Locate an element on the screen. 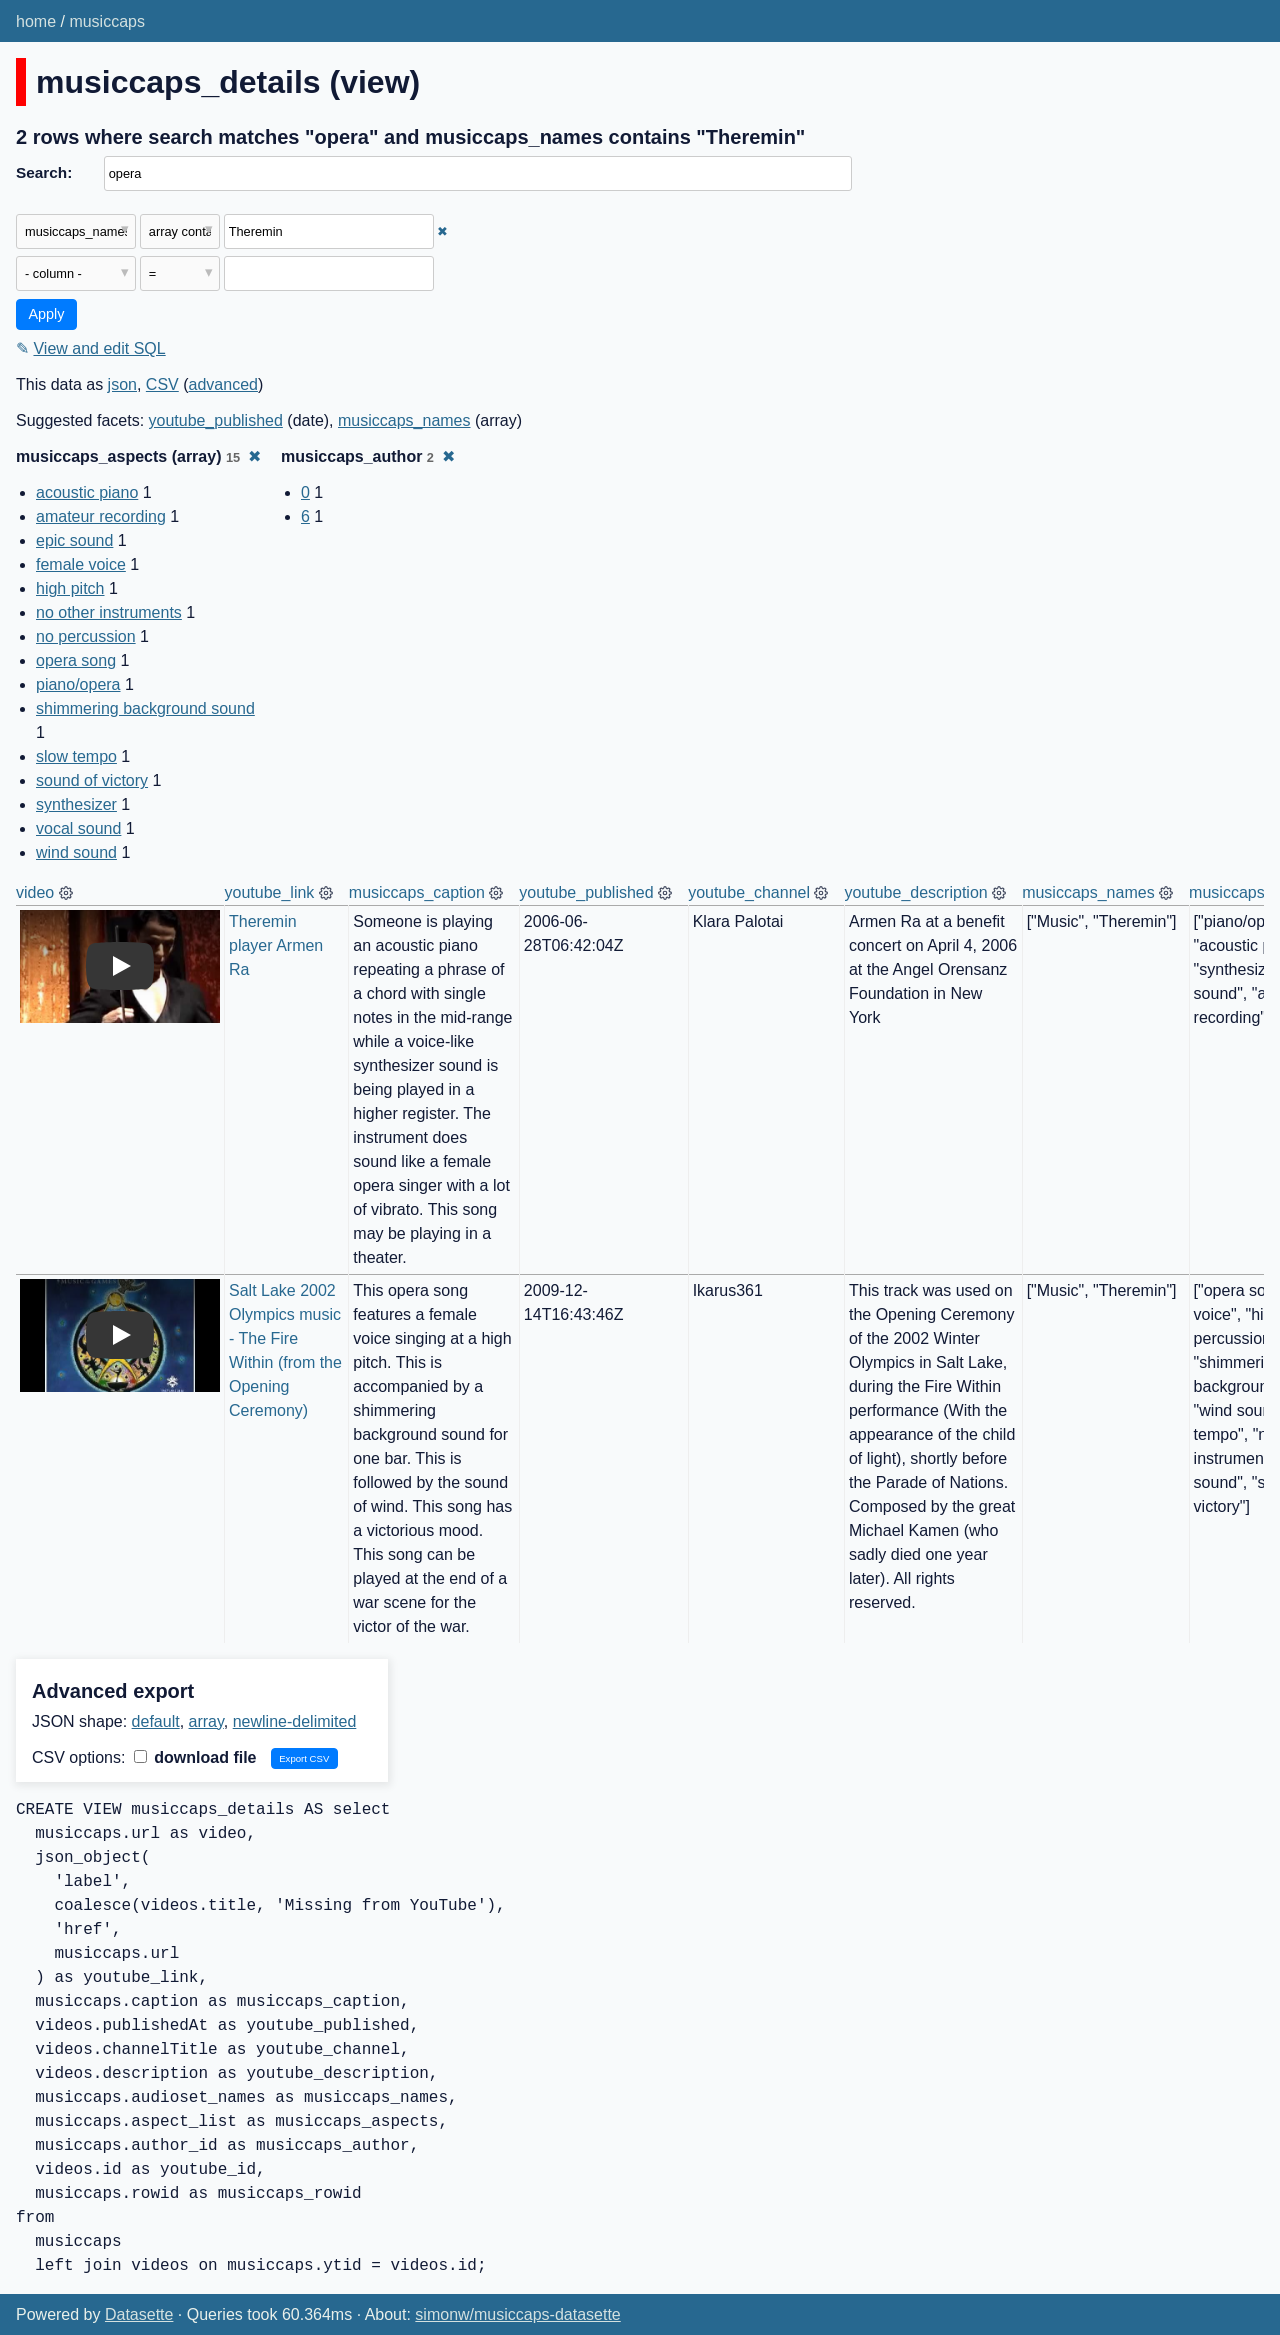 The height and width of the screenshot is (2335, 1280). shimmering background sound is located at coordinates (145, 708).